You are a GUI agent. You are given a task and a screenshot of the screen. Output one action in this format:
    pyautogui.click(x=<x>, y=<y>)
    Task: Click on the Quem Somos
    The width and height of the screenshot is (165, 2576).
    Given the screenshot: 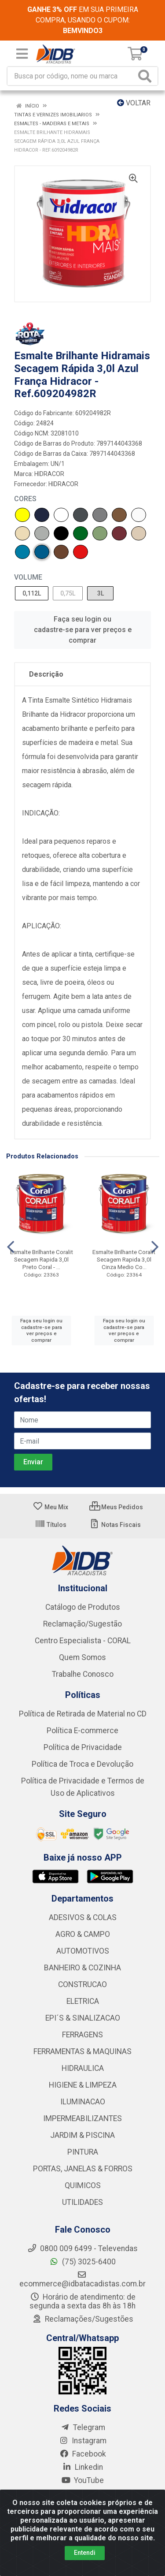 What is the action you would take?
    pyautogui.click(x=82, y=1657)
    